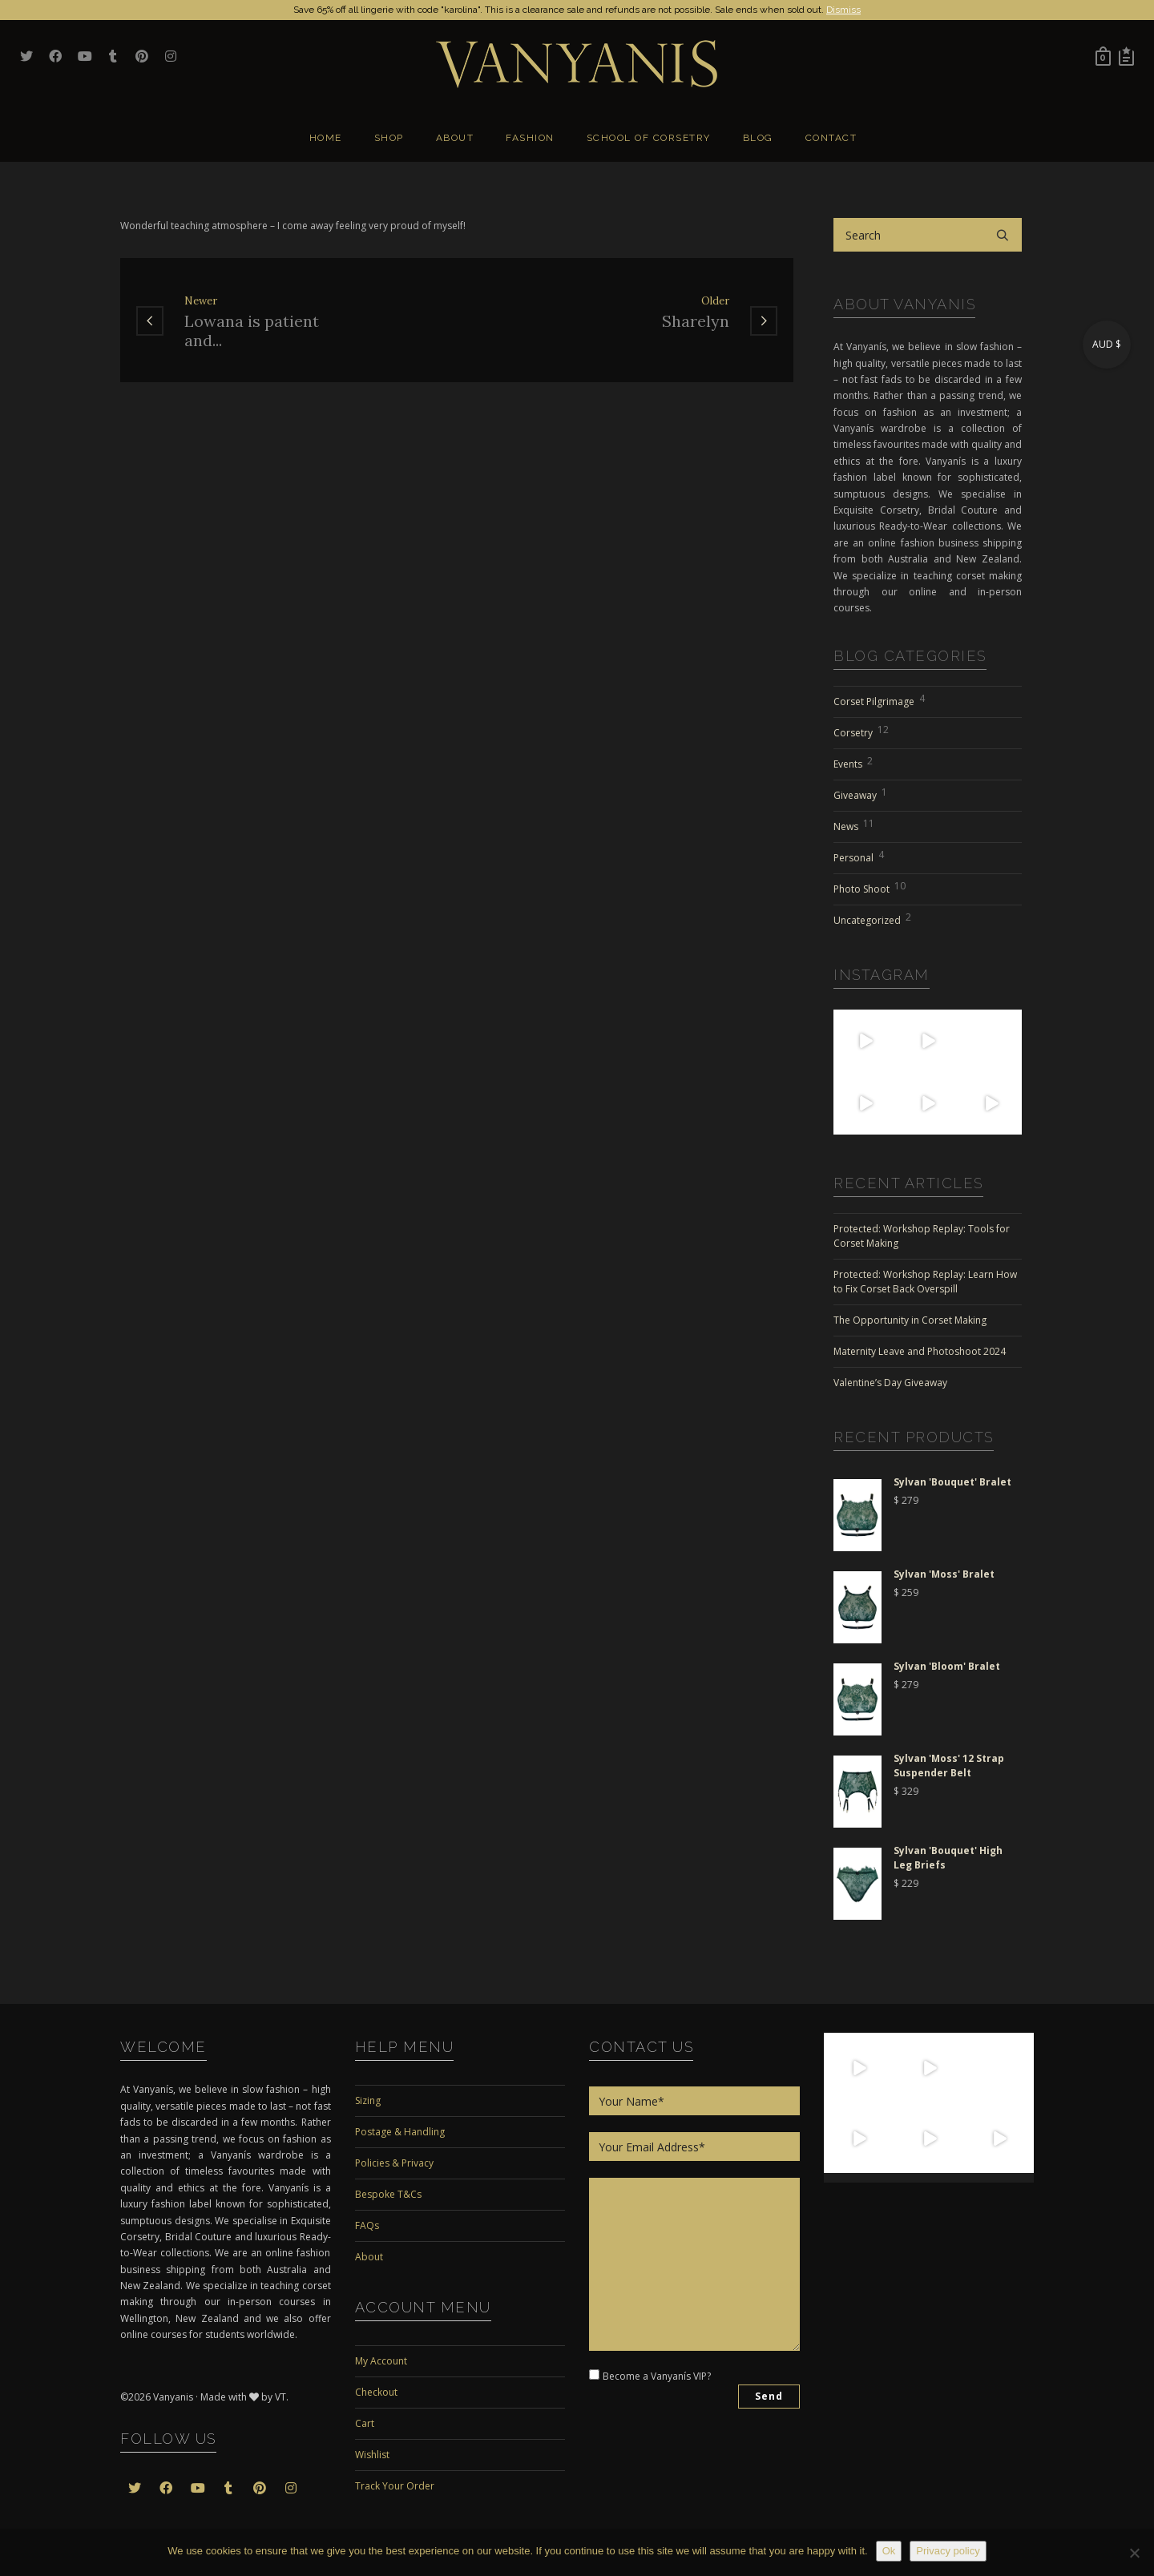 The image size is (1154, 2576). Describe the element at coordinates (368, 2100) in the screenshot. I see `Sizing` at that location.